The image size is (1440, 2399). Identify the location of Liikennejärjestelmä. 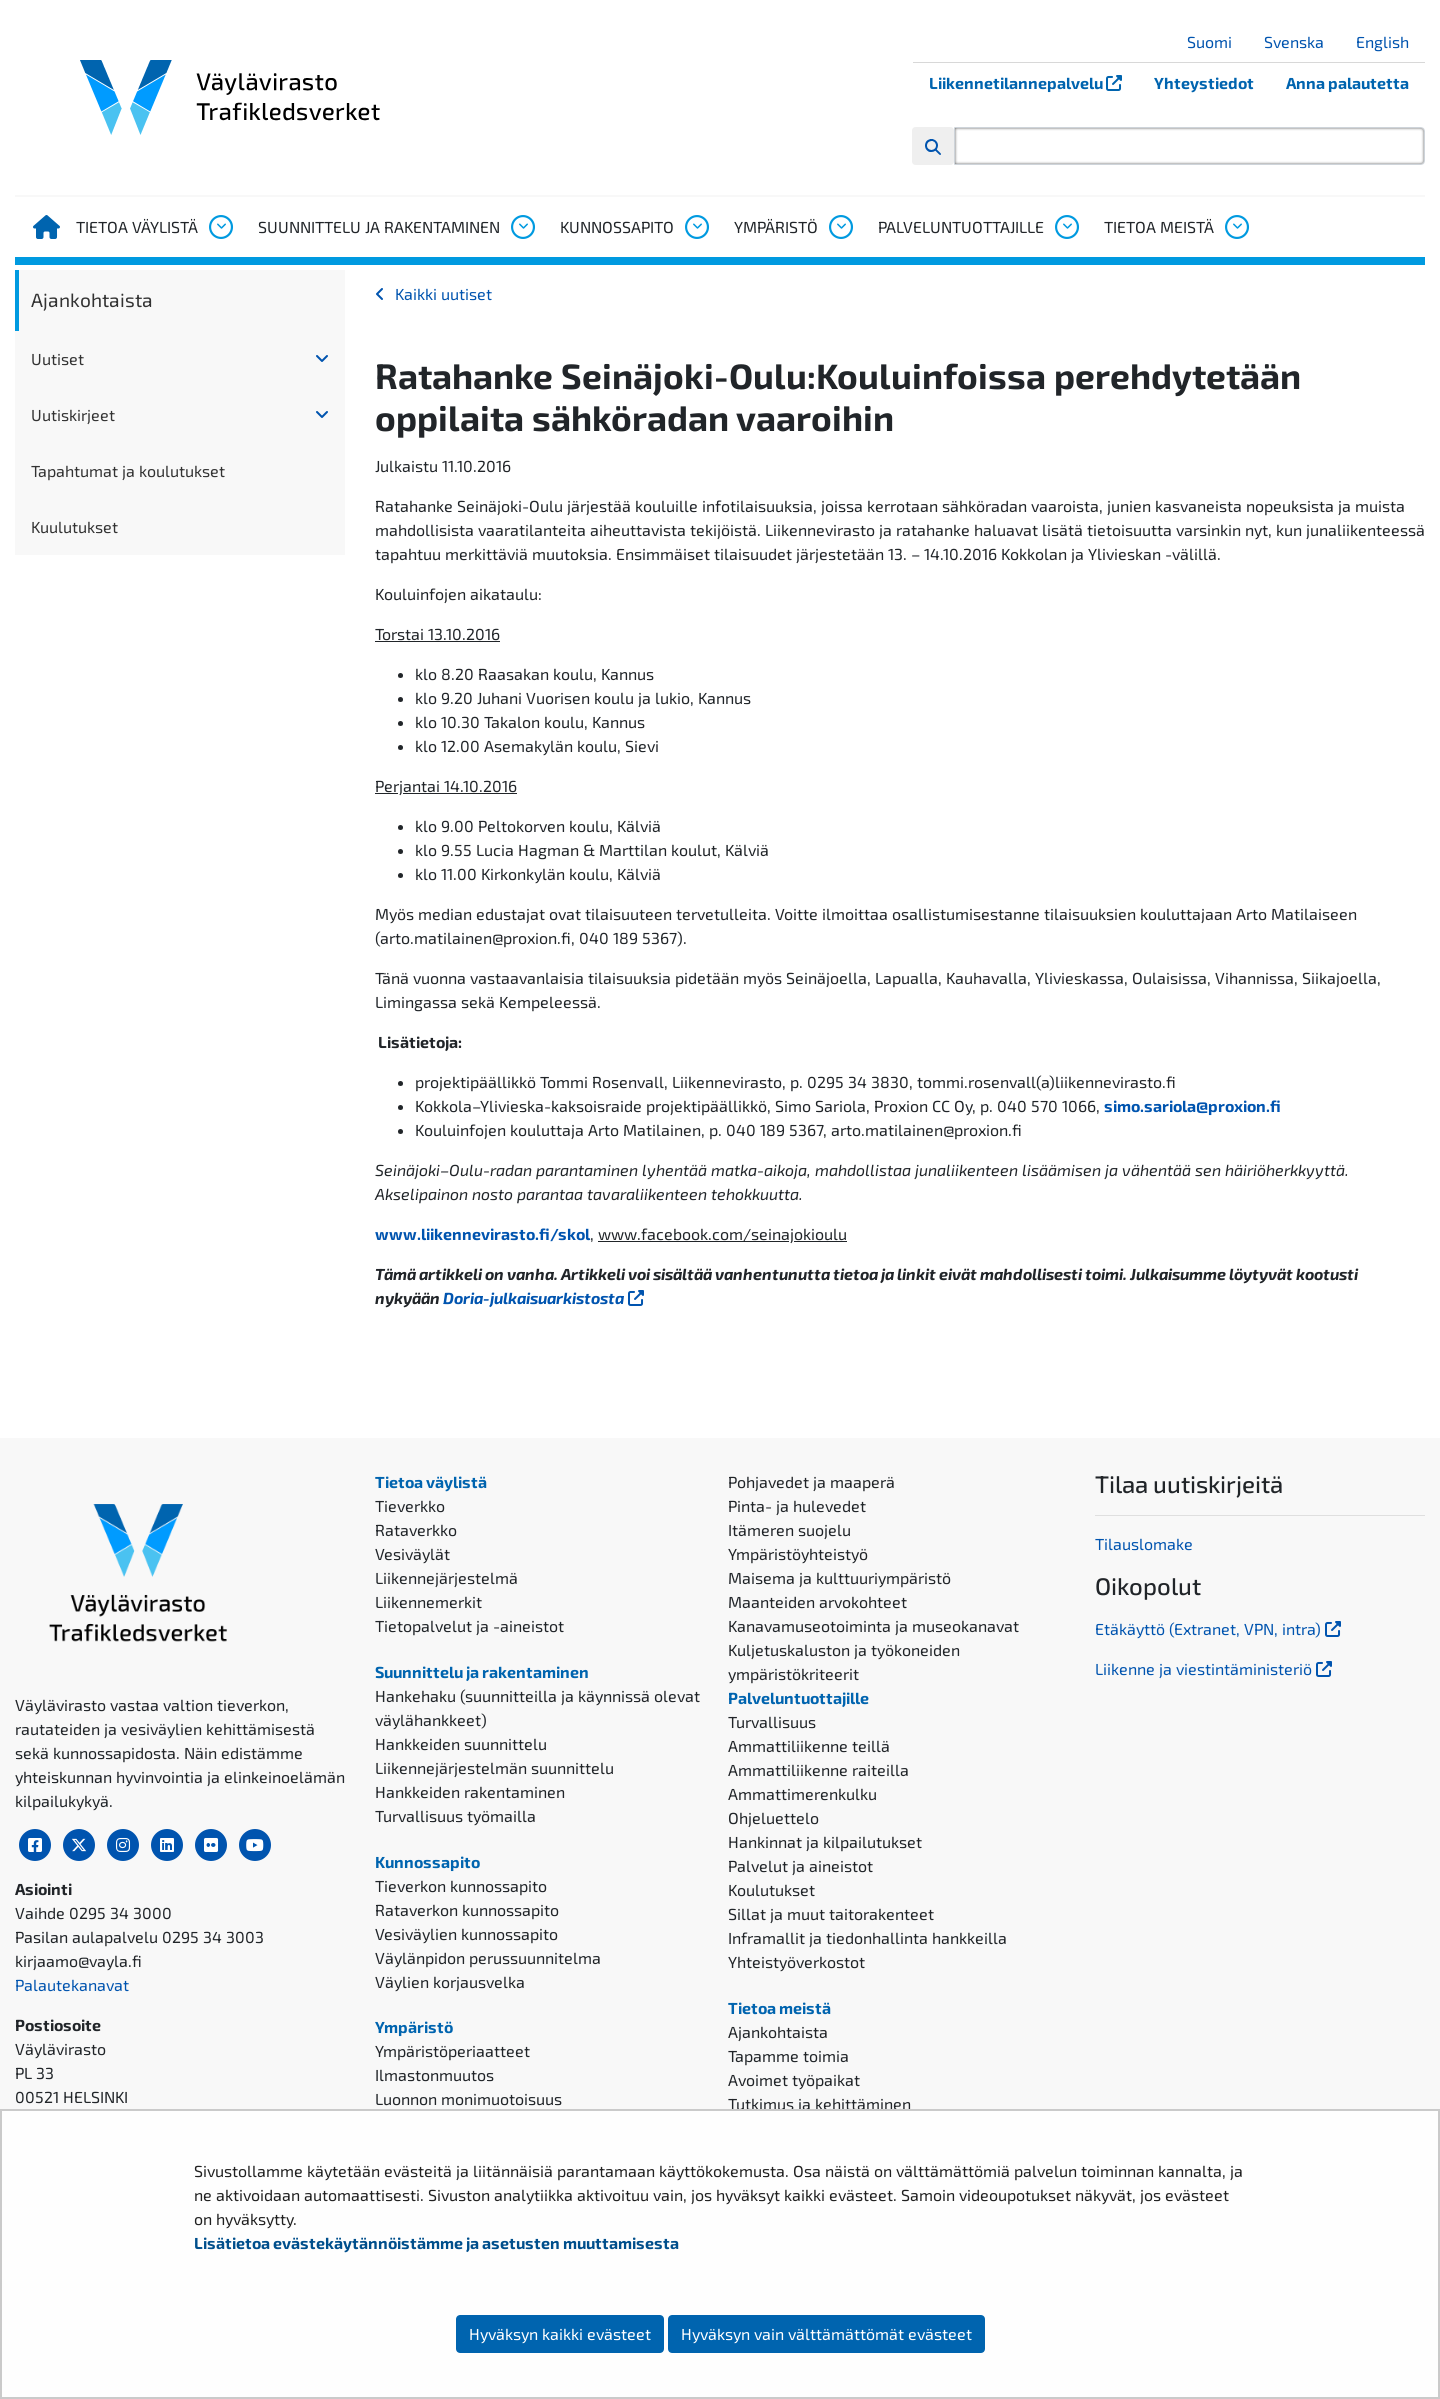
(446, 1577).